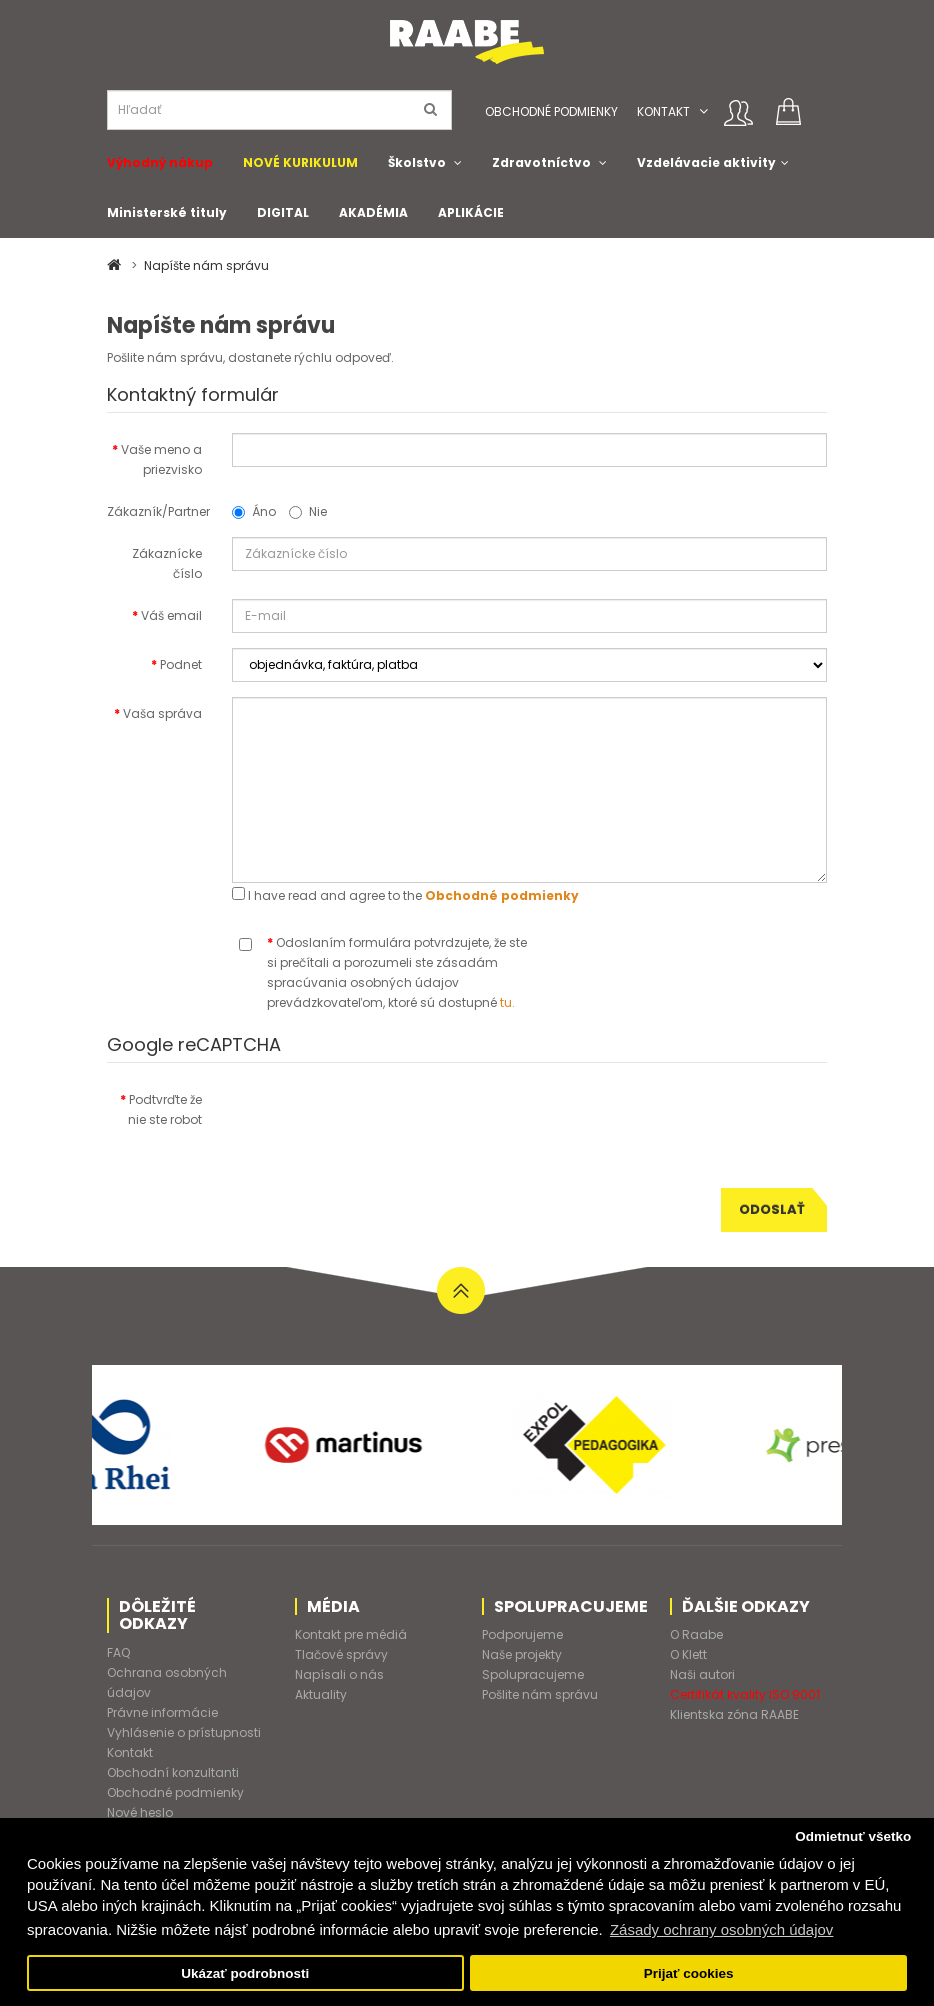  I want to click on Školstvo, so click(417, 162).